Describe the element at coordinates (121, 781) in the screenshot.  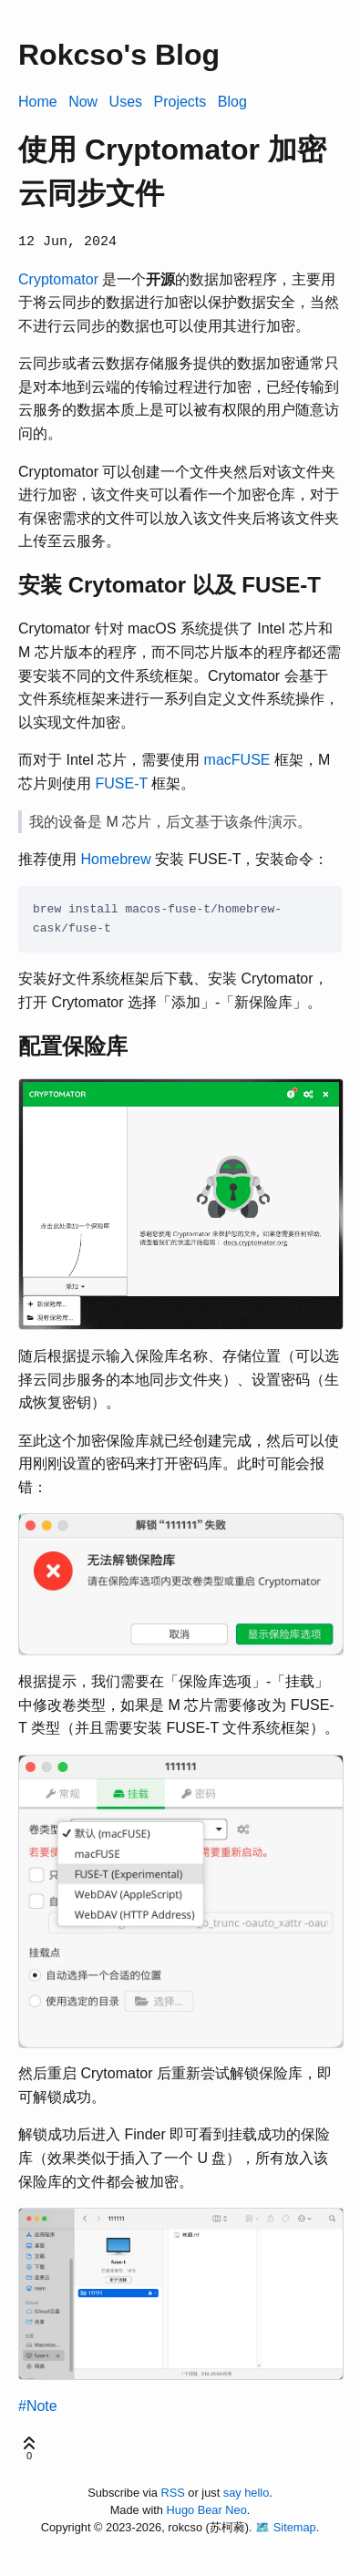
I see `FUSE-T` at that location.